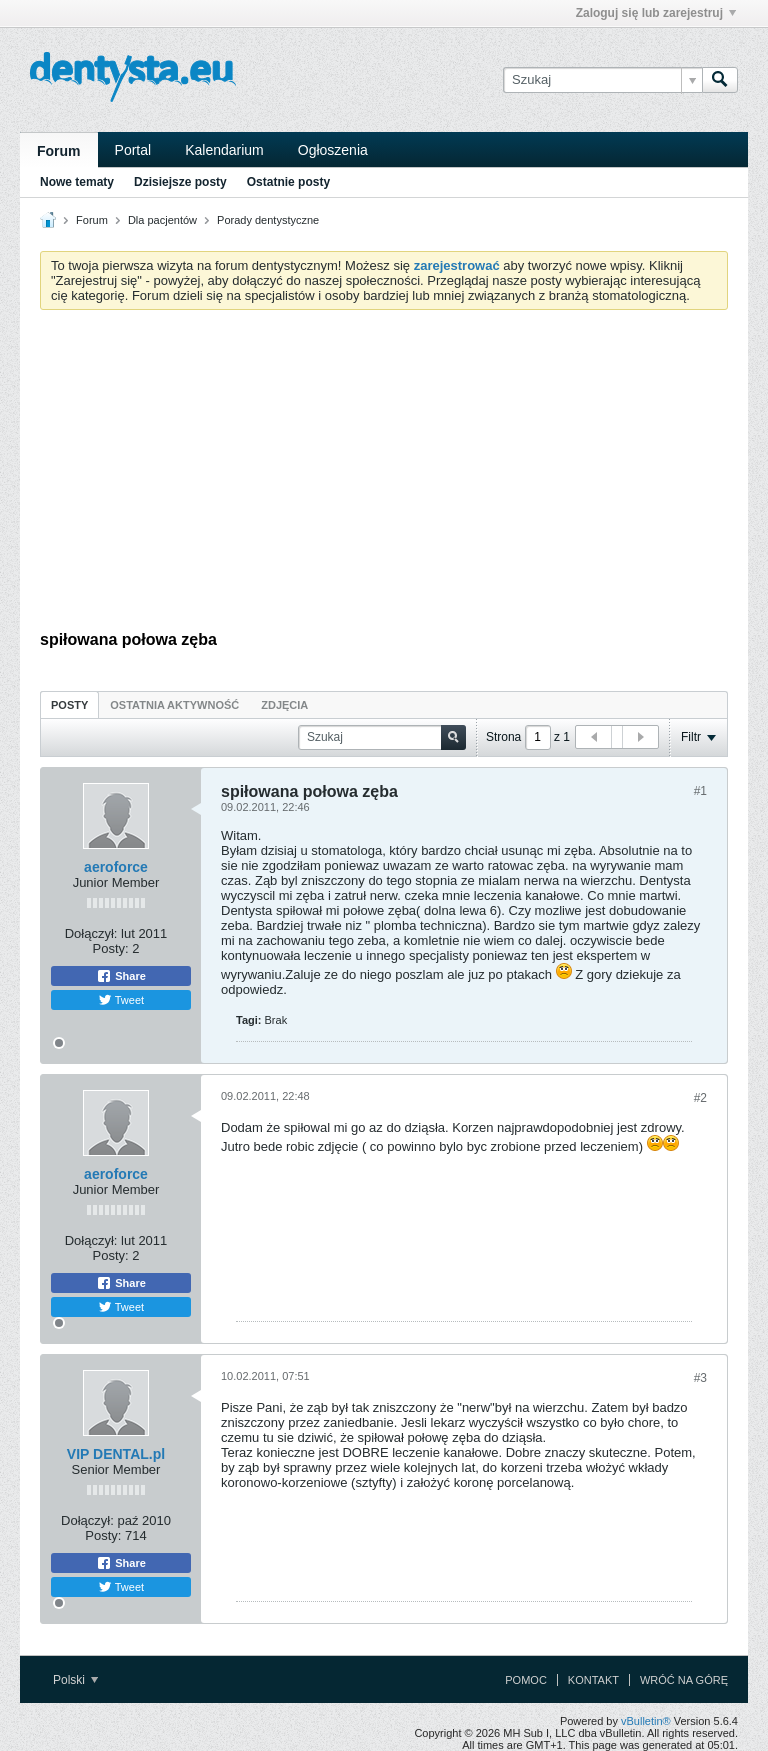 This screenshot has width=768, height=1751. I want to click on Tweet, so click(121, 1000).